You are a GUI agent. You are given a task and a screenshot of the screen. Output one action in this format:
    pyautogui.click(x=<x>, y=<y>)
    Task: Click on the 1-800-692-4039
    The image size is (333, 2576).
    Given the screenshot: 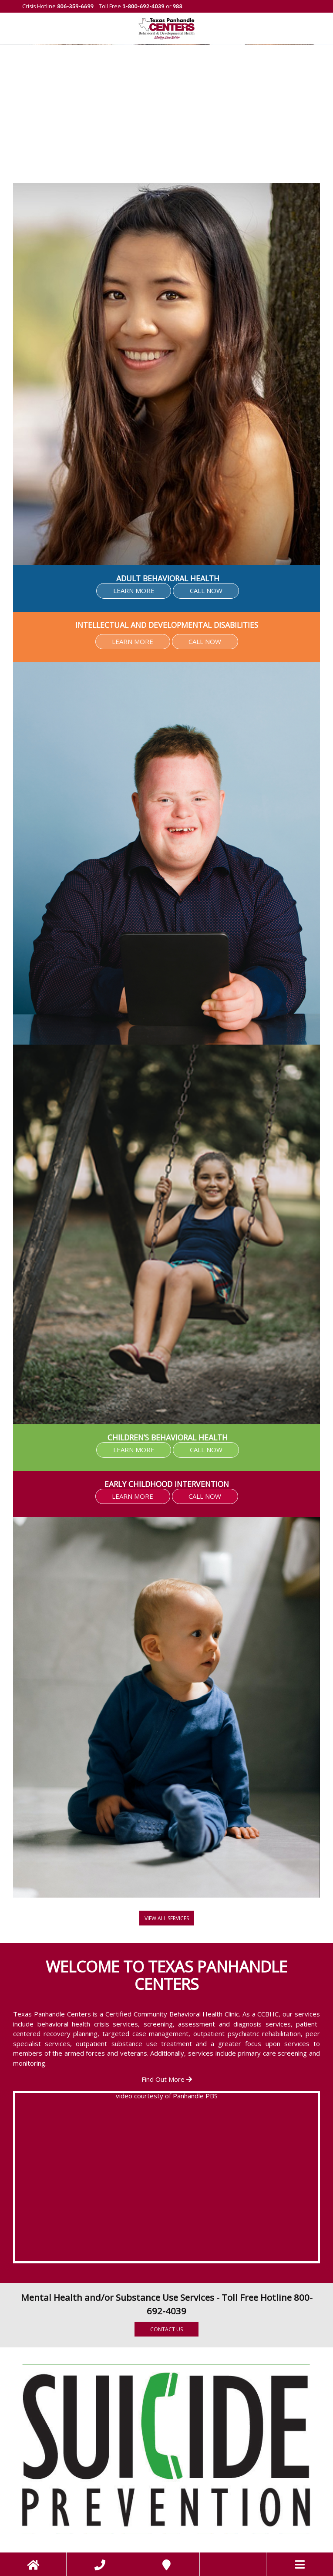 What is the action you would take?
    pyautogui.click(x=143, y=6)
    